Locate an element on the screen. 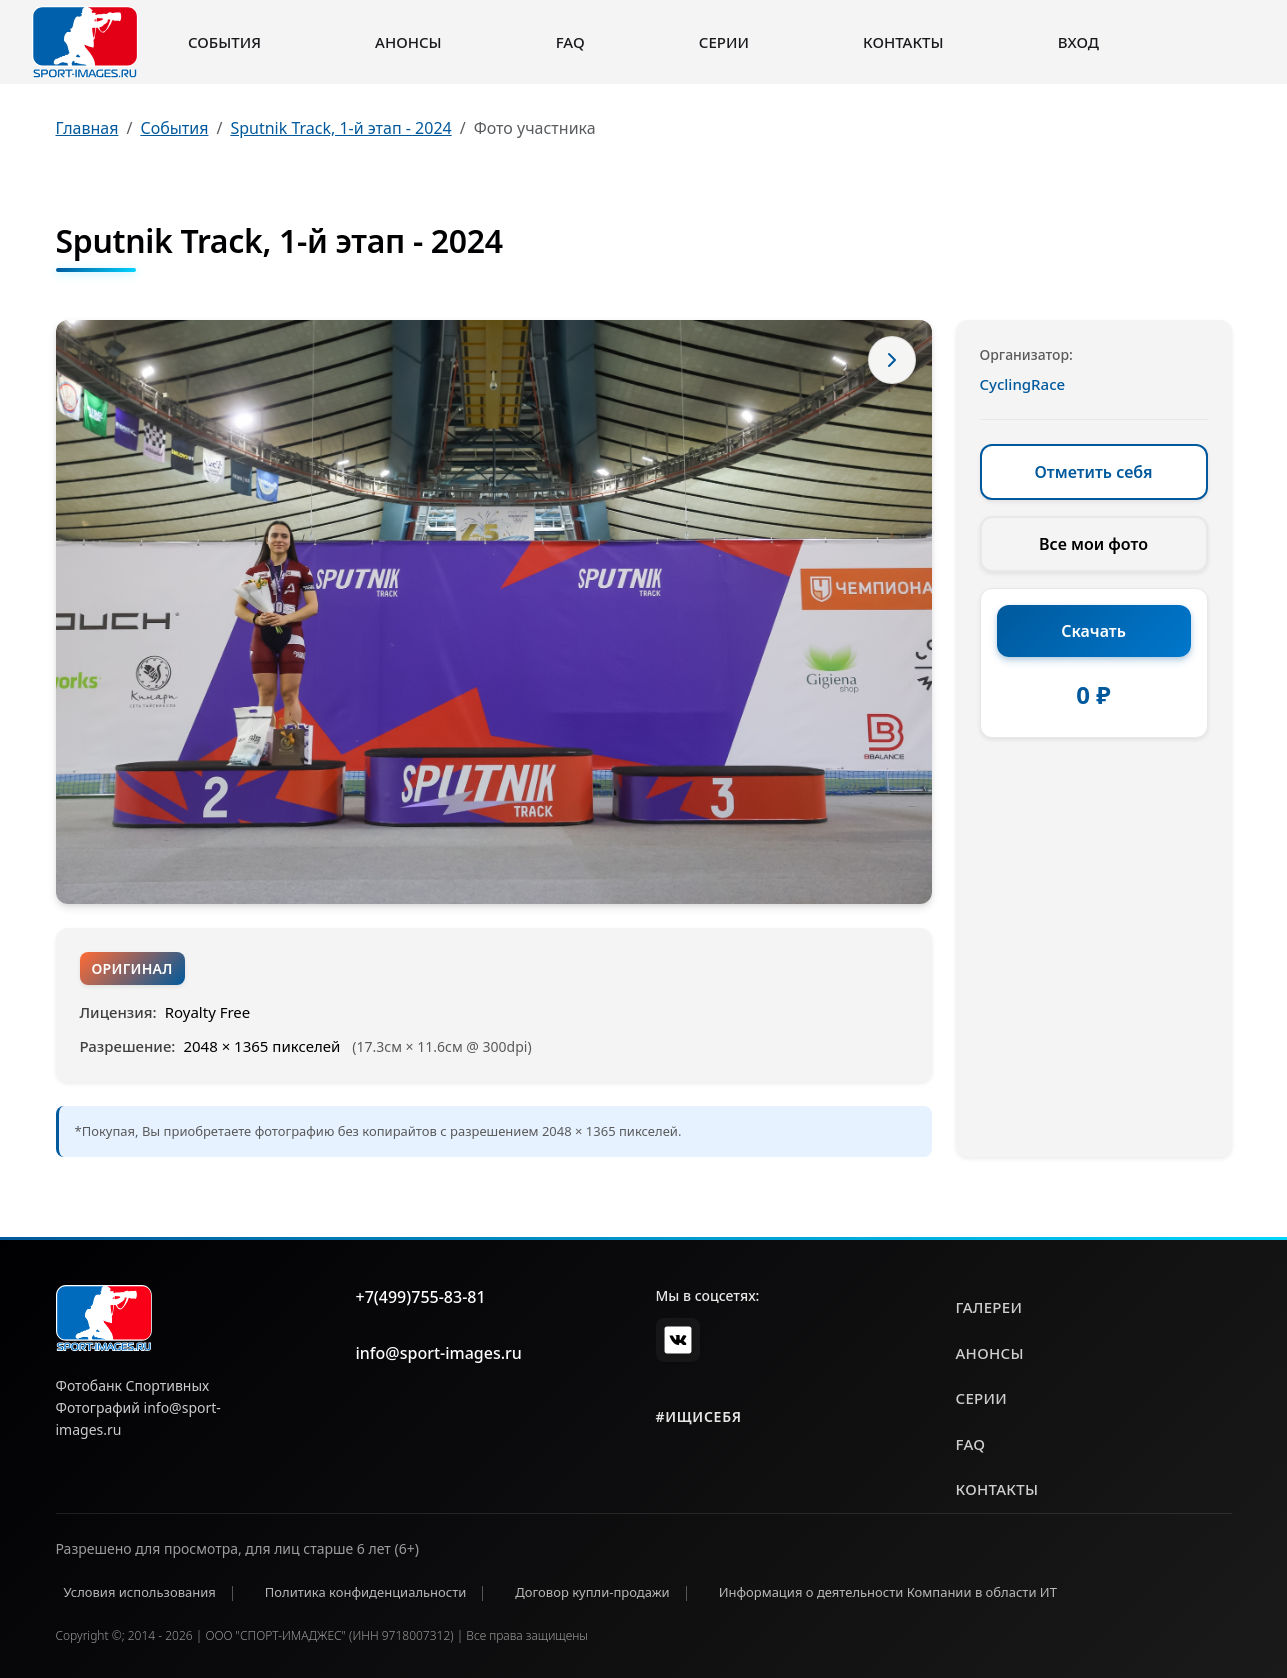  Вход is located at coordinates (1078, 42).